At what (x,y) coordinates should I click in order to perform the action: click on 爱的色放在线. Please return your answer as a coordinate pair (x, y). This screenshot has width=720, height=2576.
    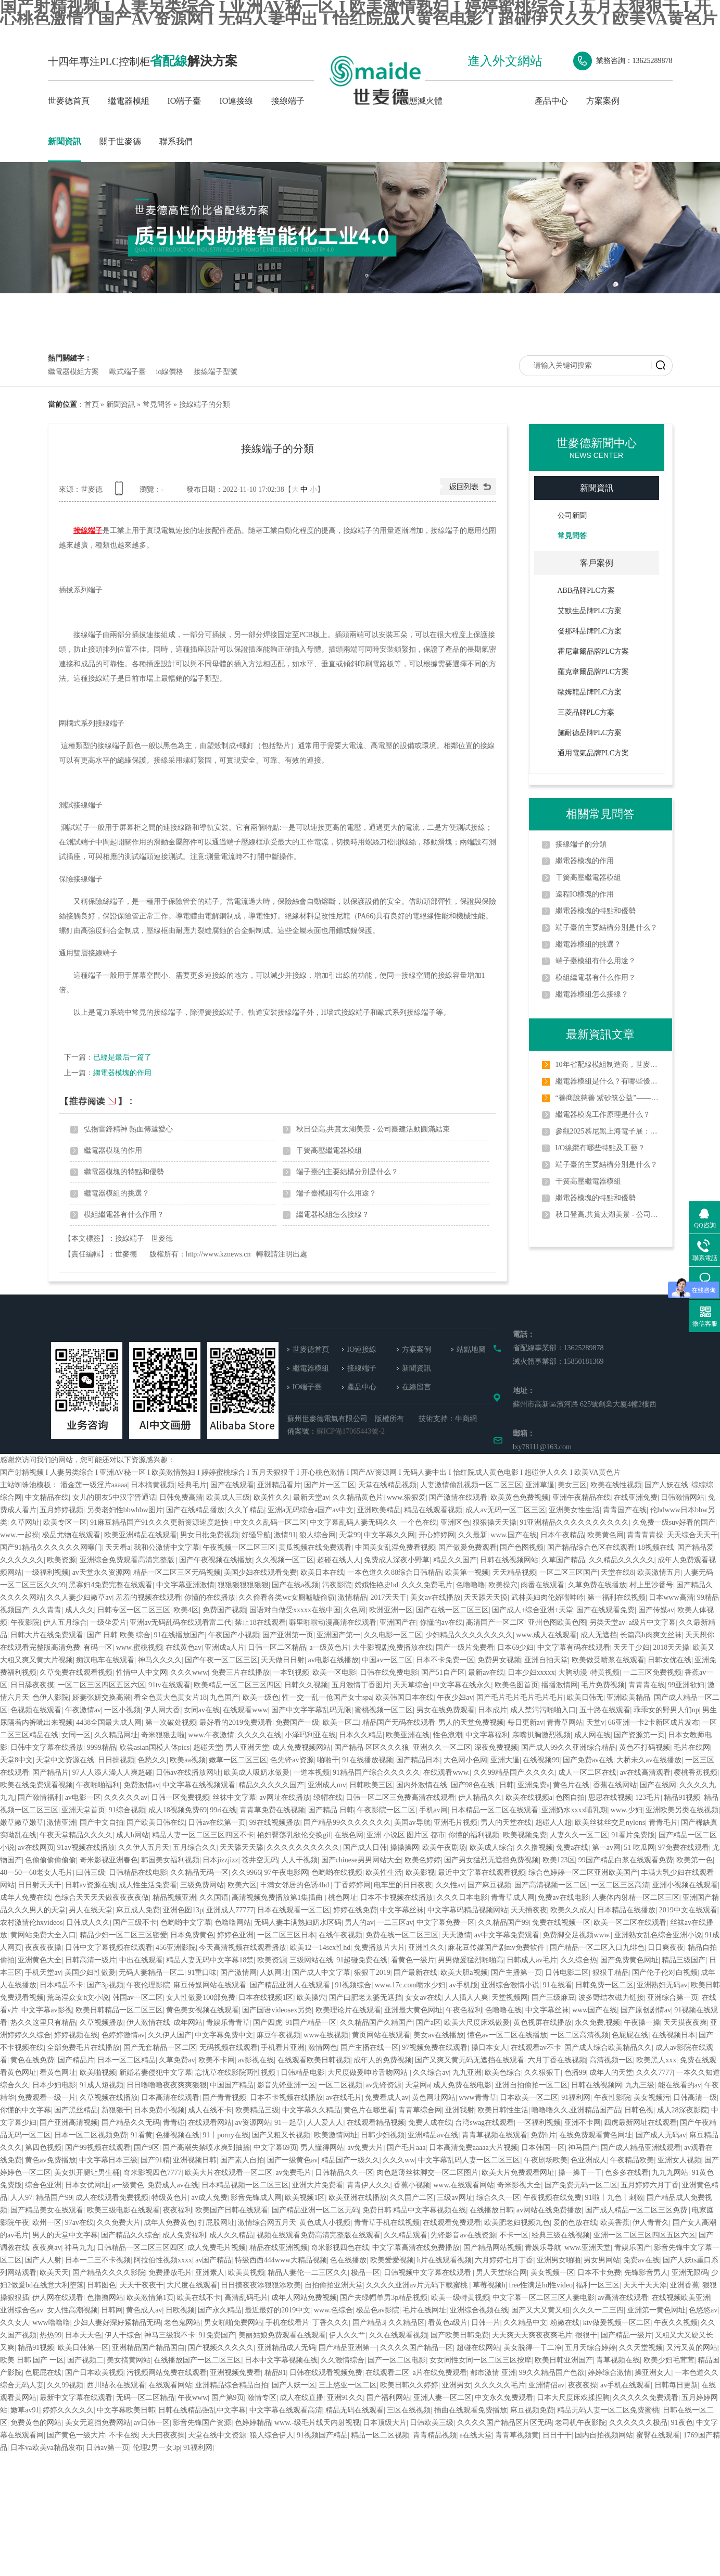
    Looking at the image, I should click on (575, 2222).